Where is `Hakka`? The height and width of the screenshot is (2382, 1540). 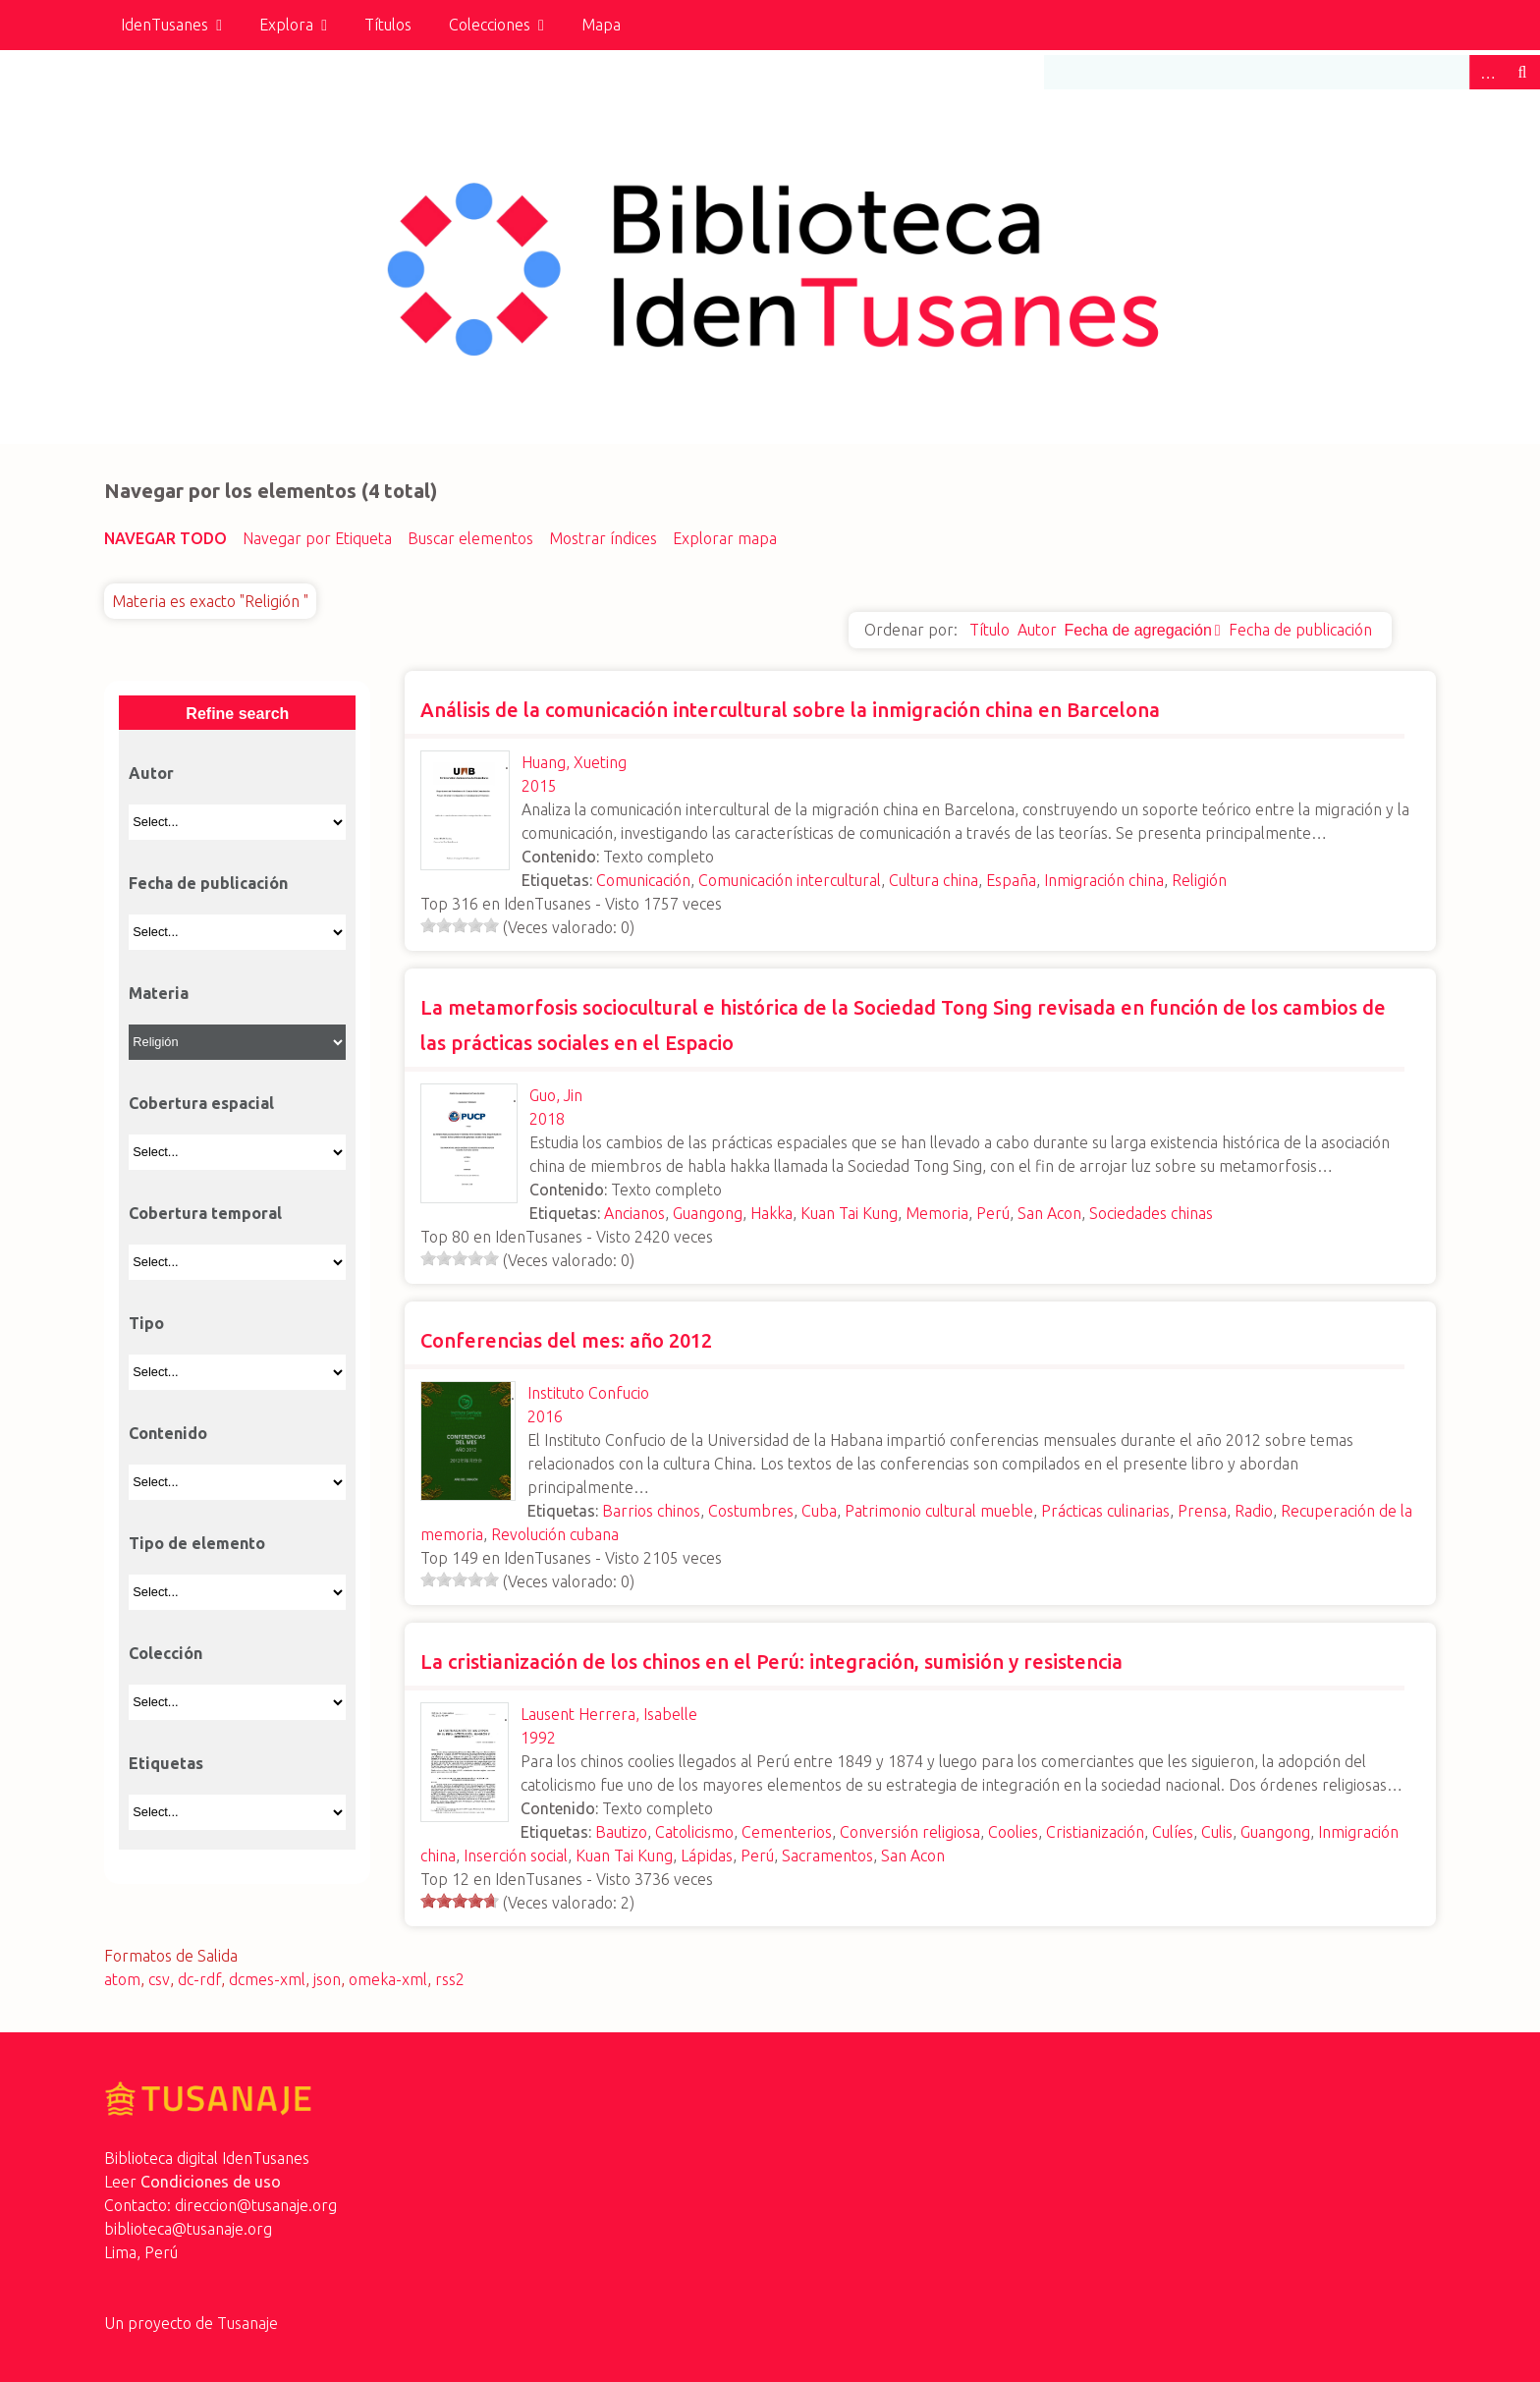 Hakka is located at coordinates (771, 1213).